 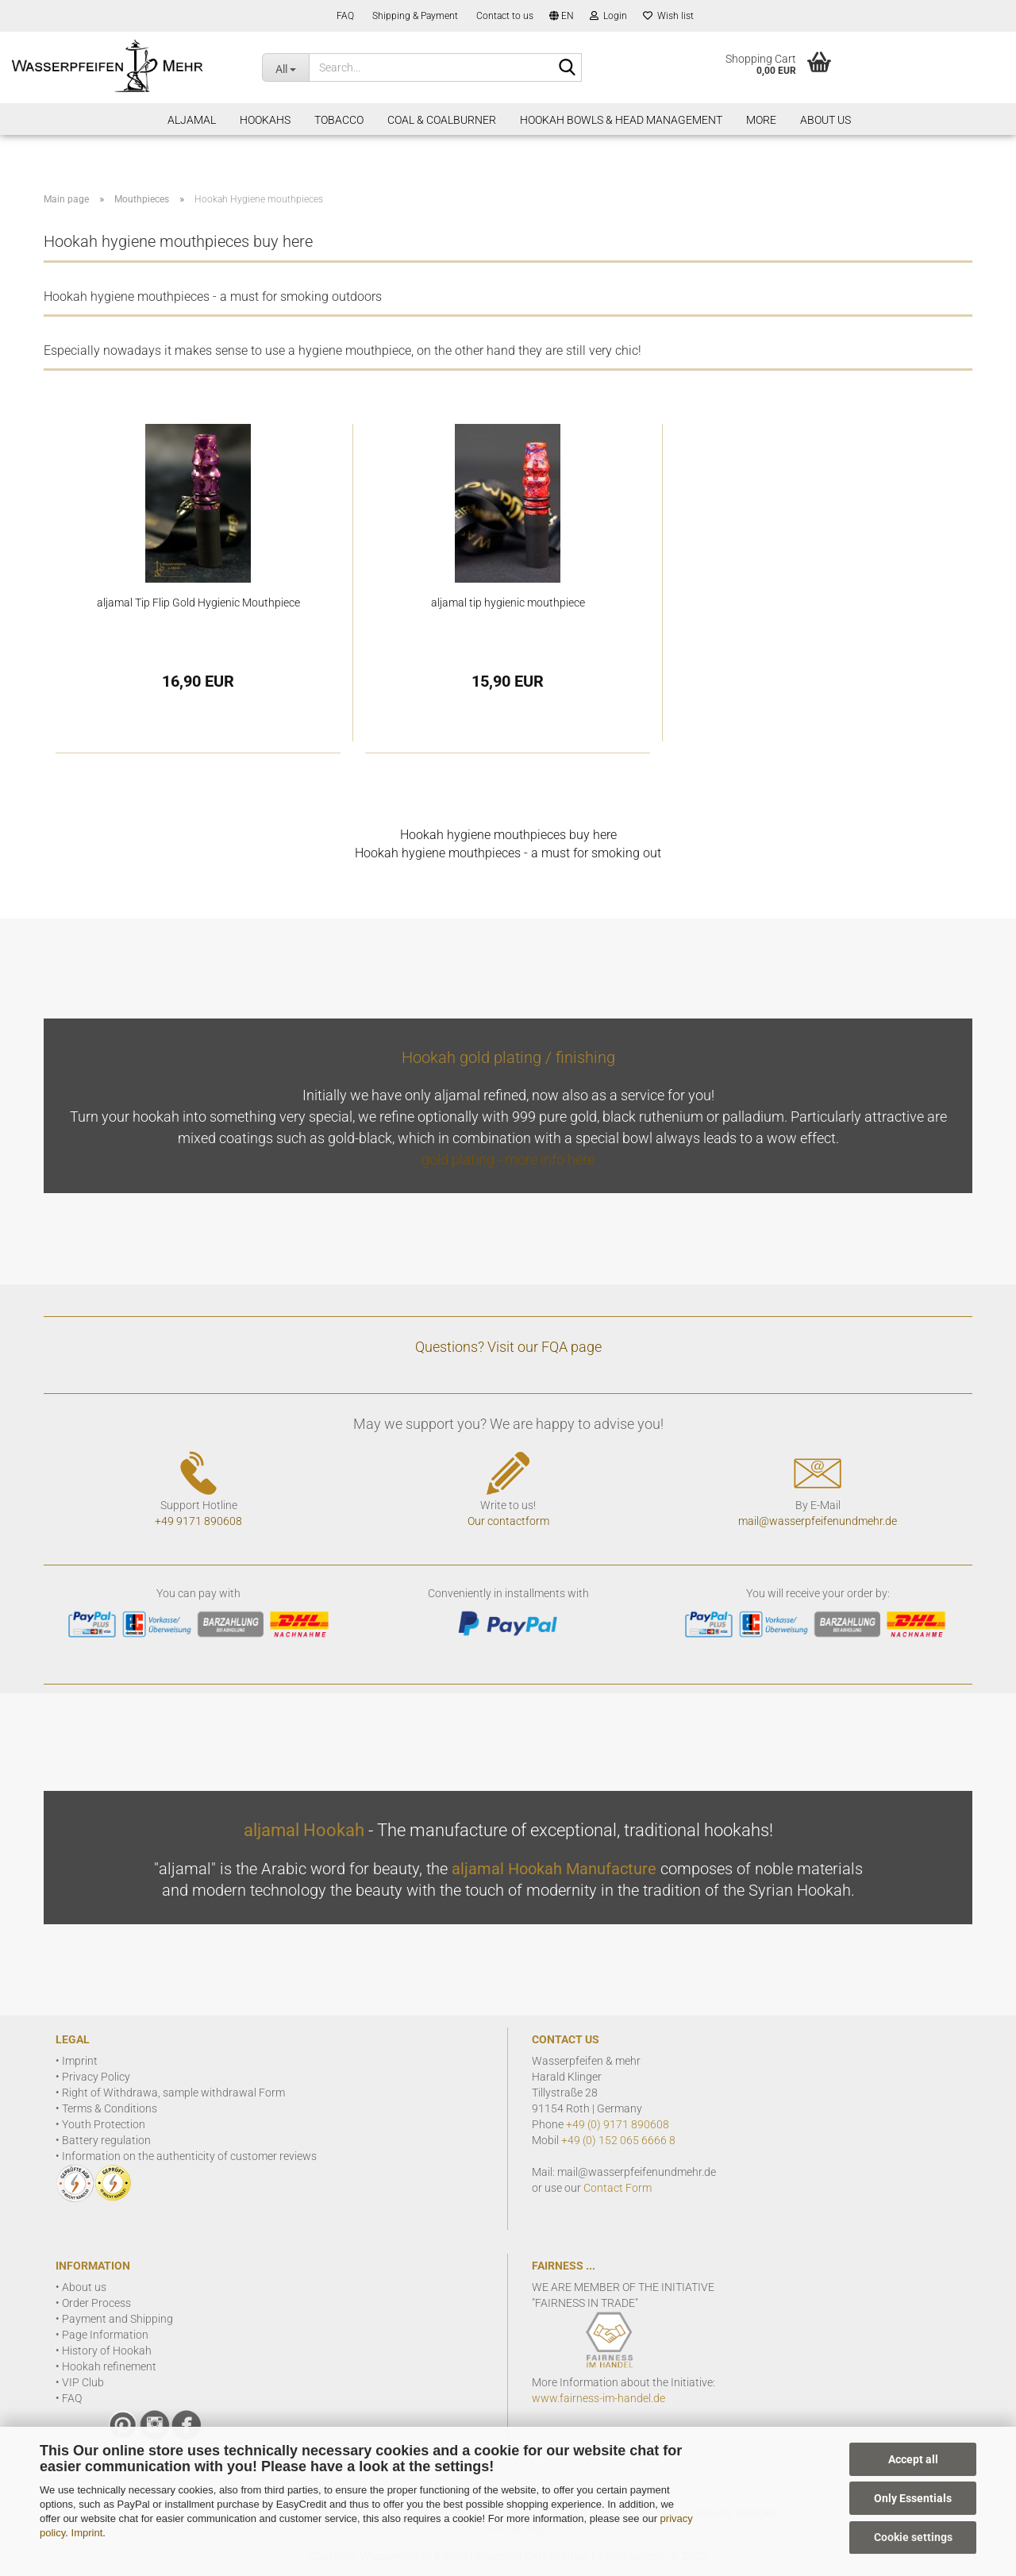 I want to click on FAQ, so click(x=344, y=15).